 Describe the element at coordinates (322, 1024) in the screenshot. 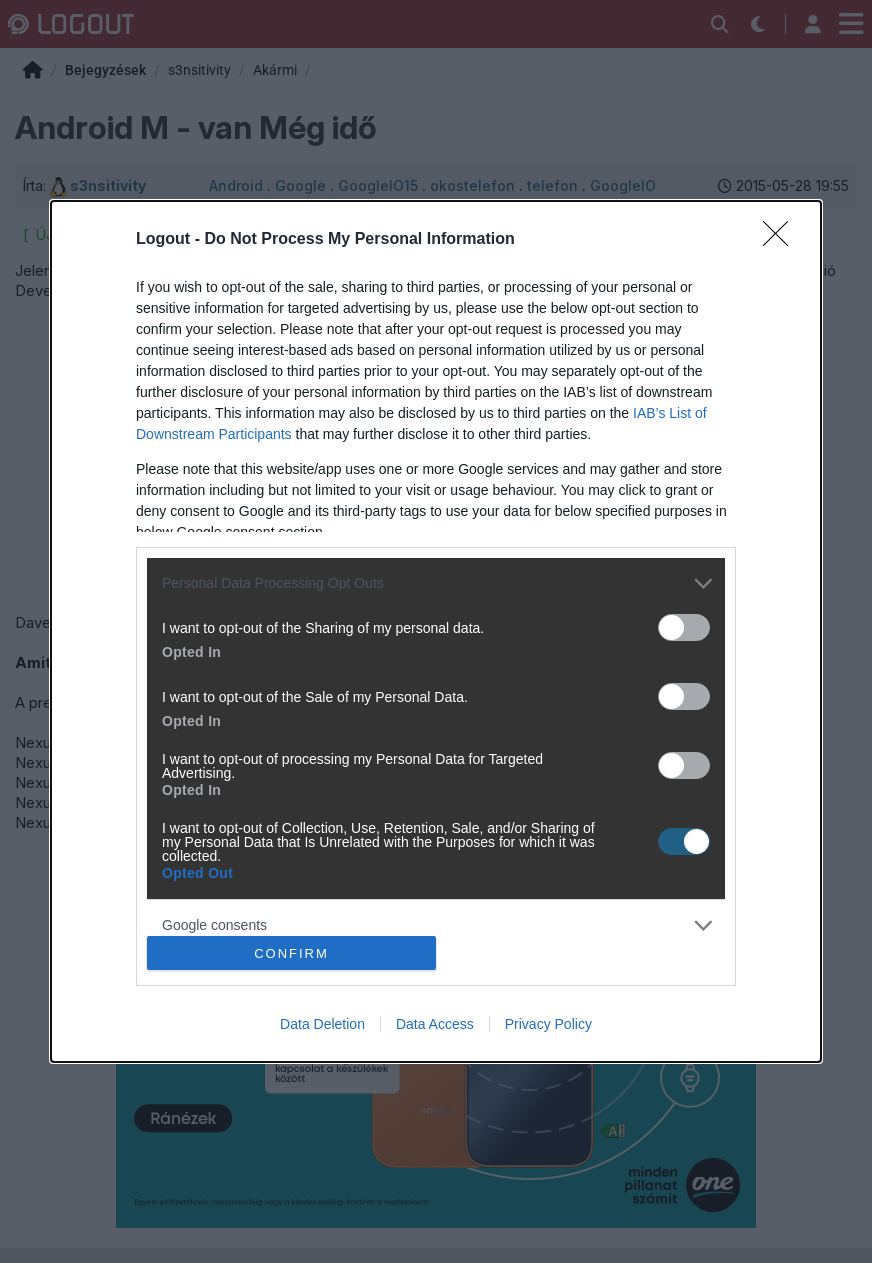

I see `Data Deletion` at that location.